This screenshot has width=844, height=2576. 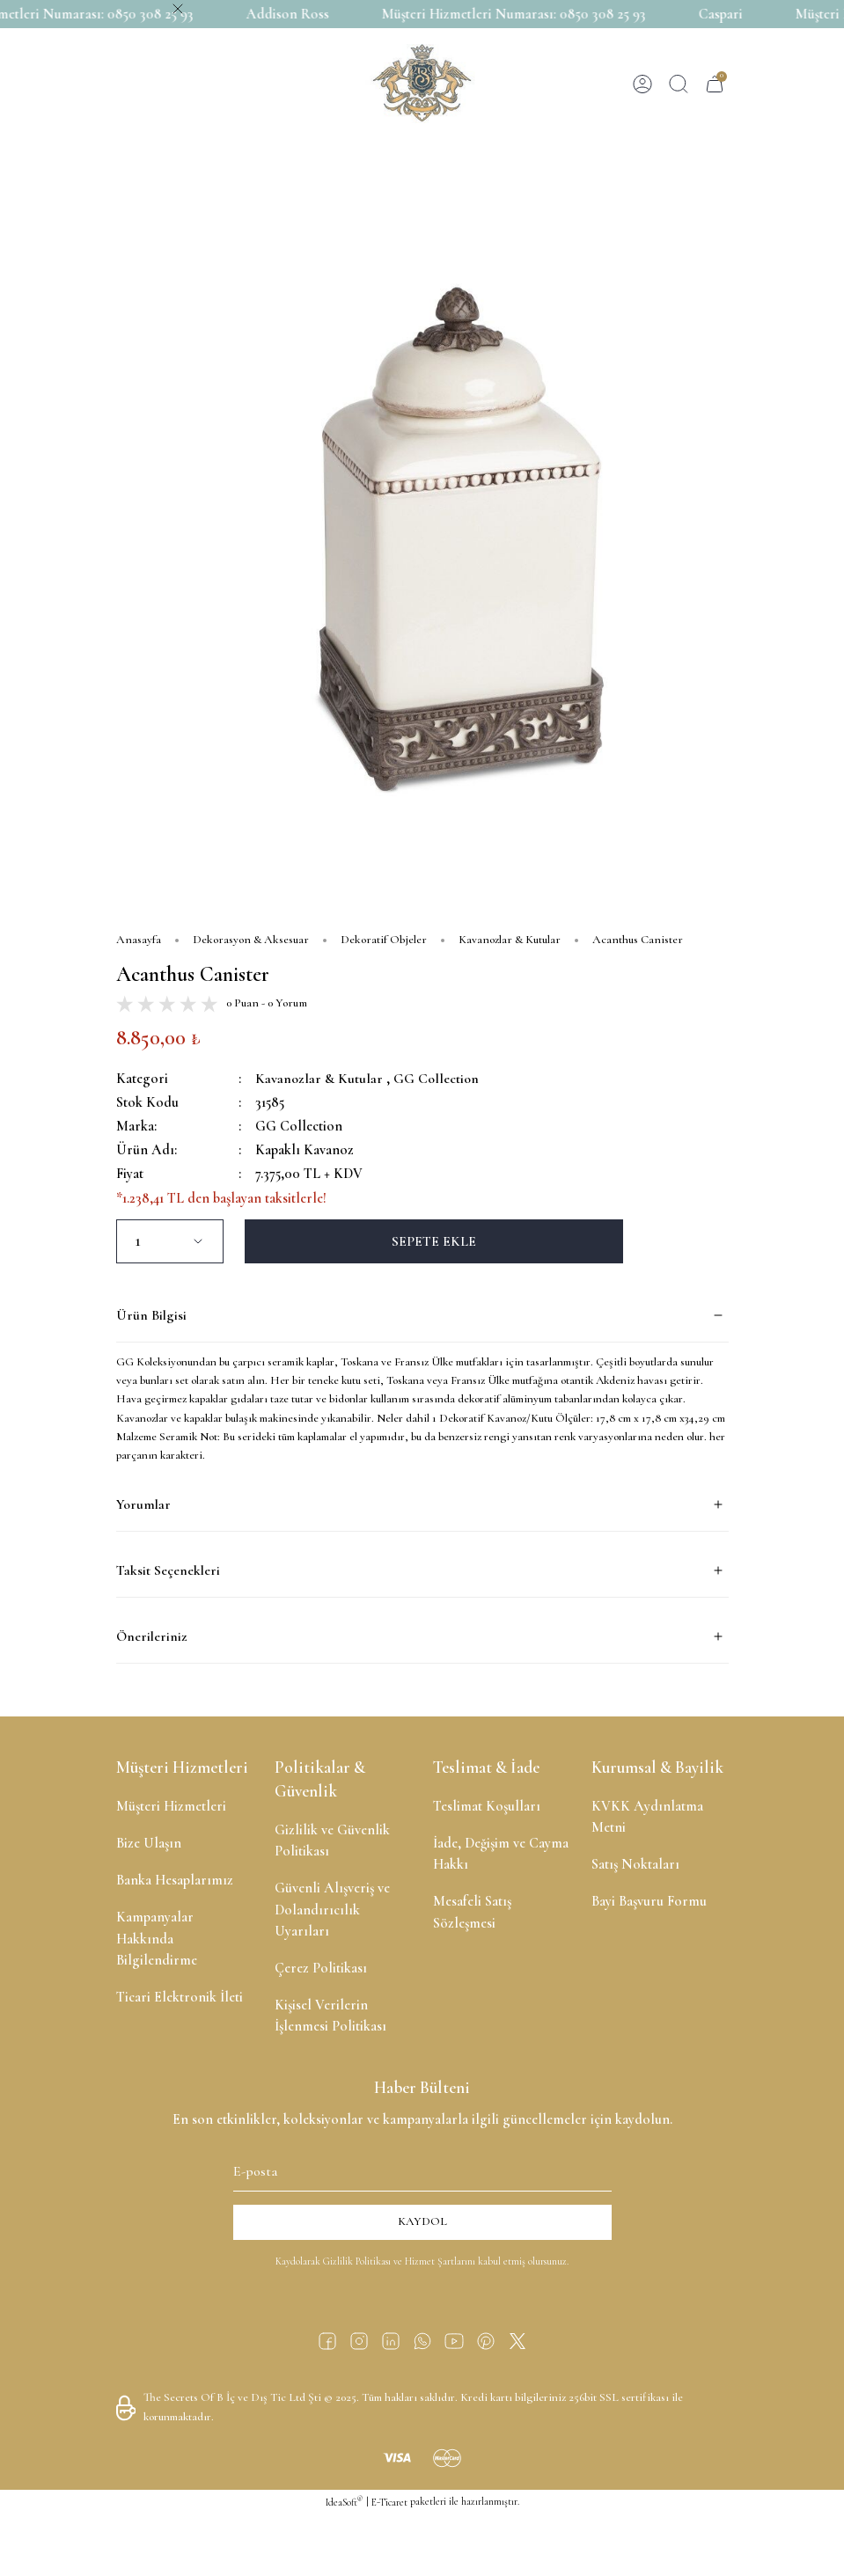 What do you see at coordinates (344, 2501) in the screenshot?
I see `IdeaSoft` at bounding box center [344, 2501].